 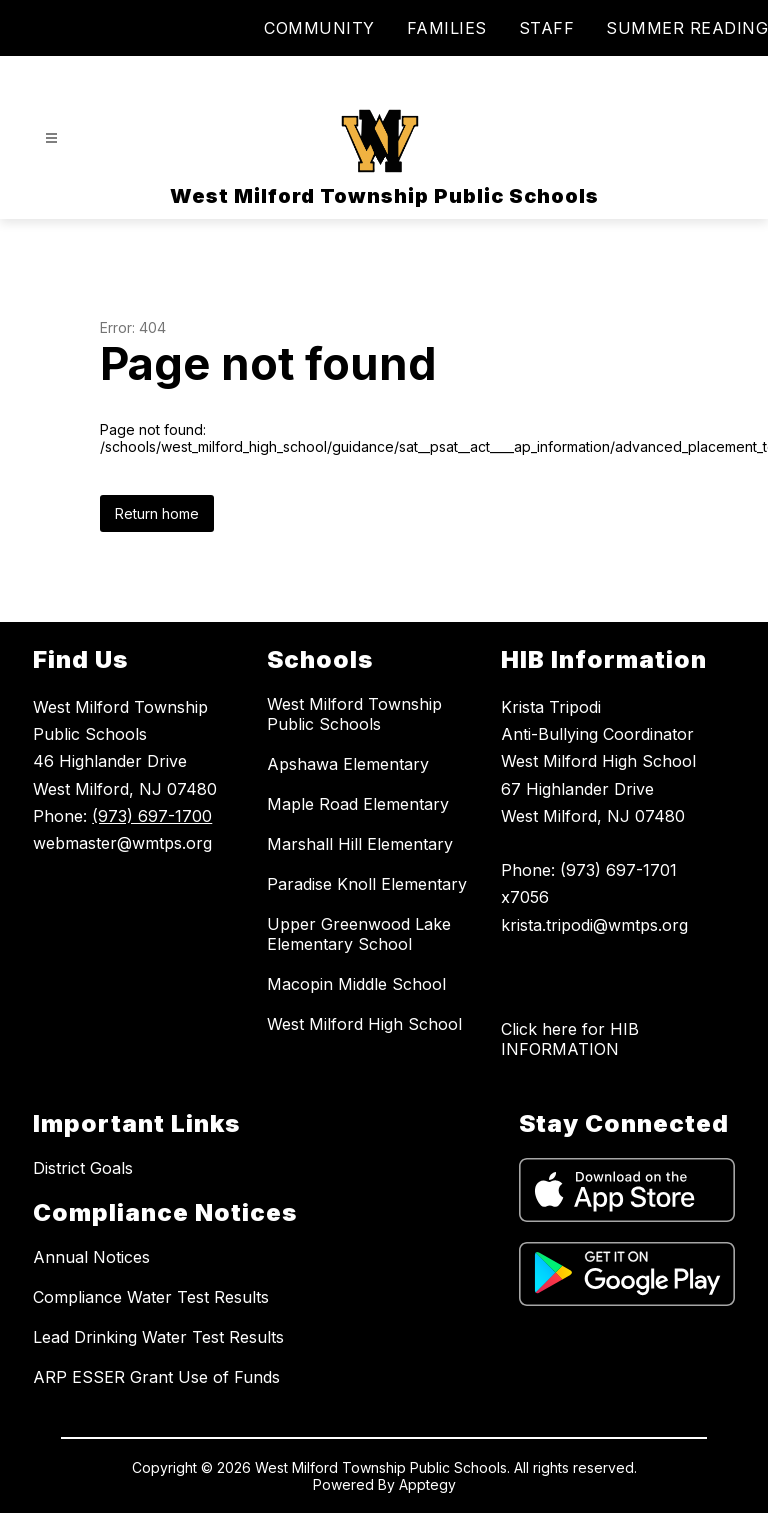 I want to click on Maple Road Elementary, so click(x=358, y=804).